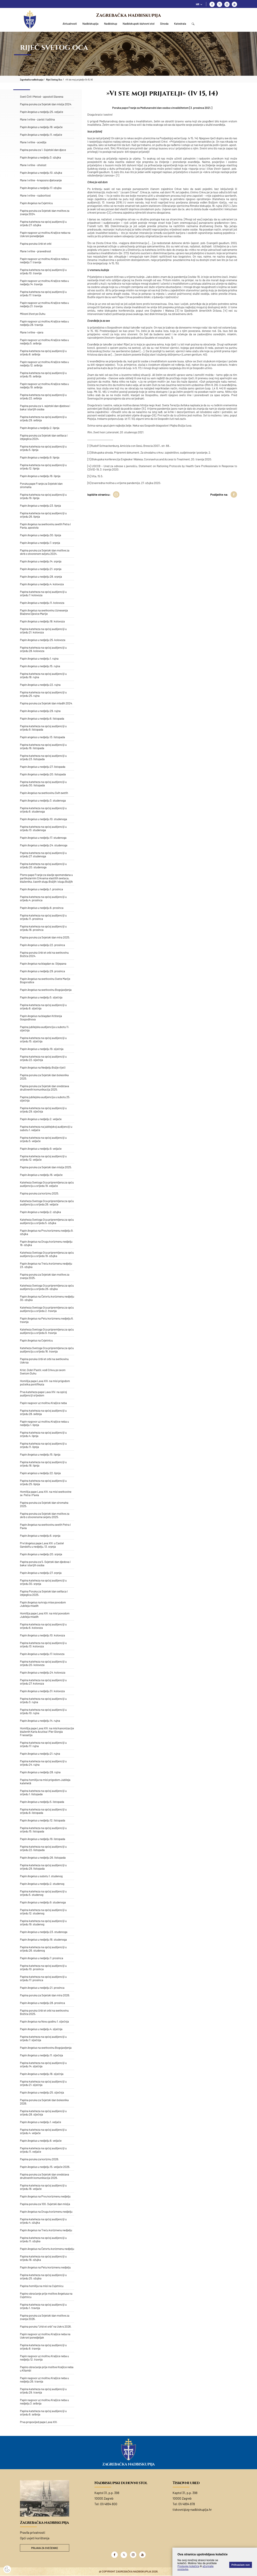 Image resolution: width=257 pixels, height=2576 pixels. What do you see at coordinates (44, 2317) in the screenshot?
I see `Papina poruka za Svjetski dan molitve za zvanja 2026.` at bounding box center [44, 2317].